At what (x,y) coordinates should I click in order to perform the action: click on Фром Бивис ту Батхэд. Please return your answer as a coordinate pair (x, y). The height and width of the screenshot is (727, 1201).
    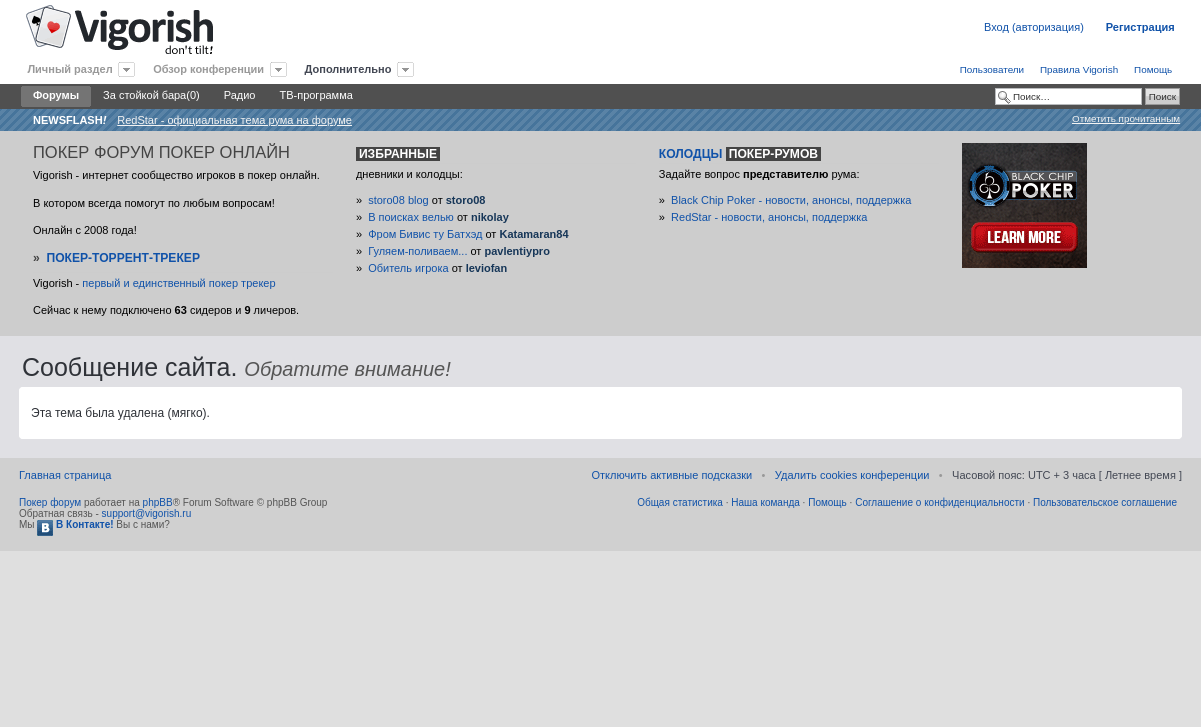
    Looking at the image, I should click on (425, 234).